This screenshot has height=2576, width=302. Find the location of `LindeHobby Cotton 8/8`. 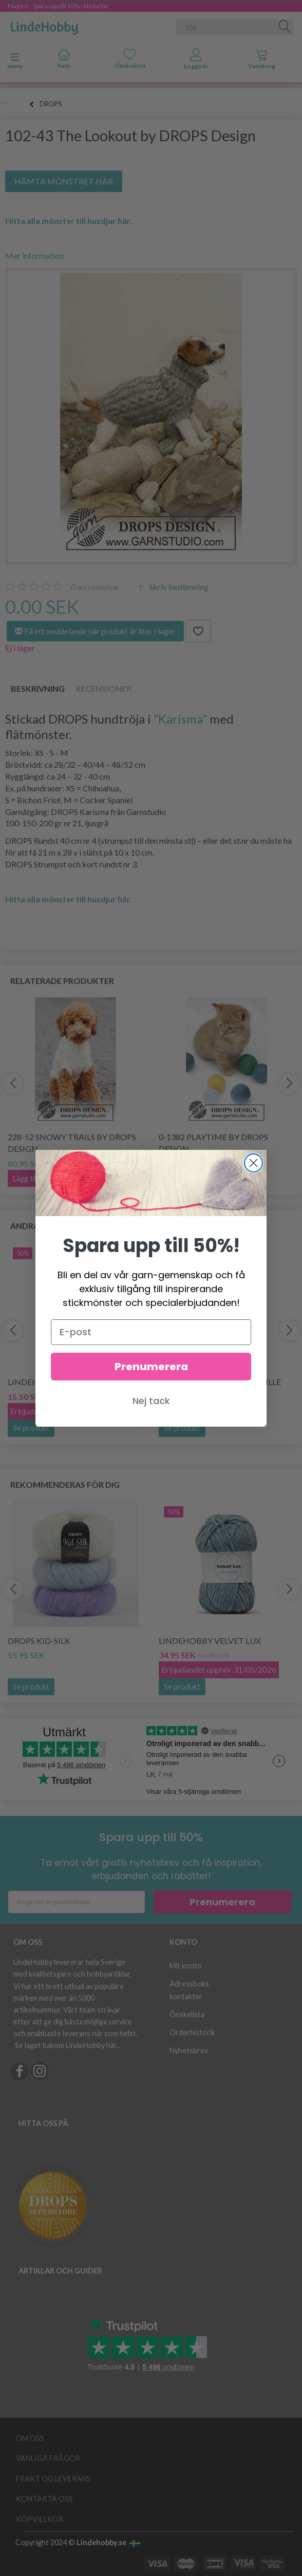

LindeHobby Cotton 8/8 is located at coordinates (60, 1382).